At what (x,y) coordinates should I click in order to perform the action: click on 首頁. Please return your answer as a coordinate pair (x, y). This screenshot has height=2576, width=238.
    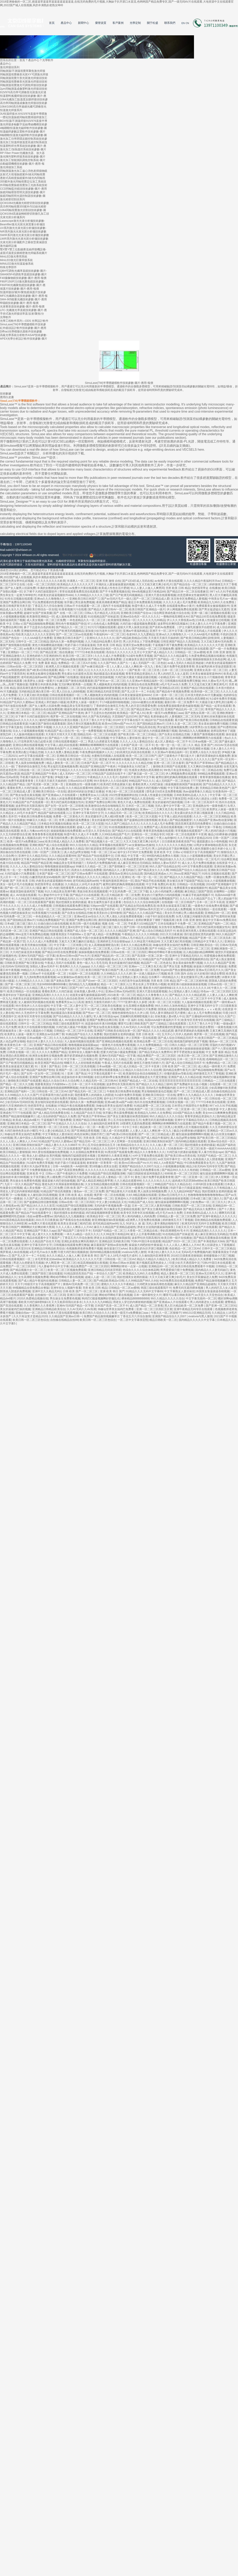
    Looking at the image, I should click on (52, 22).